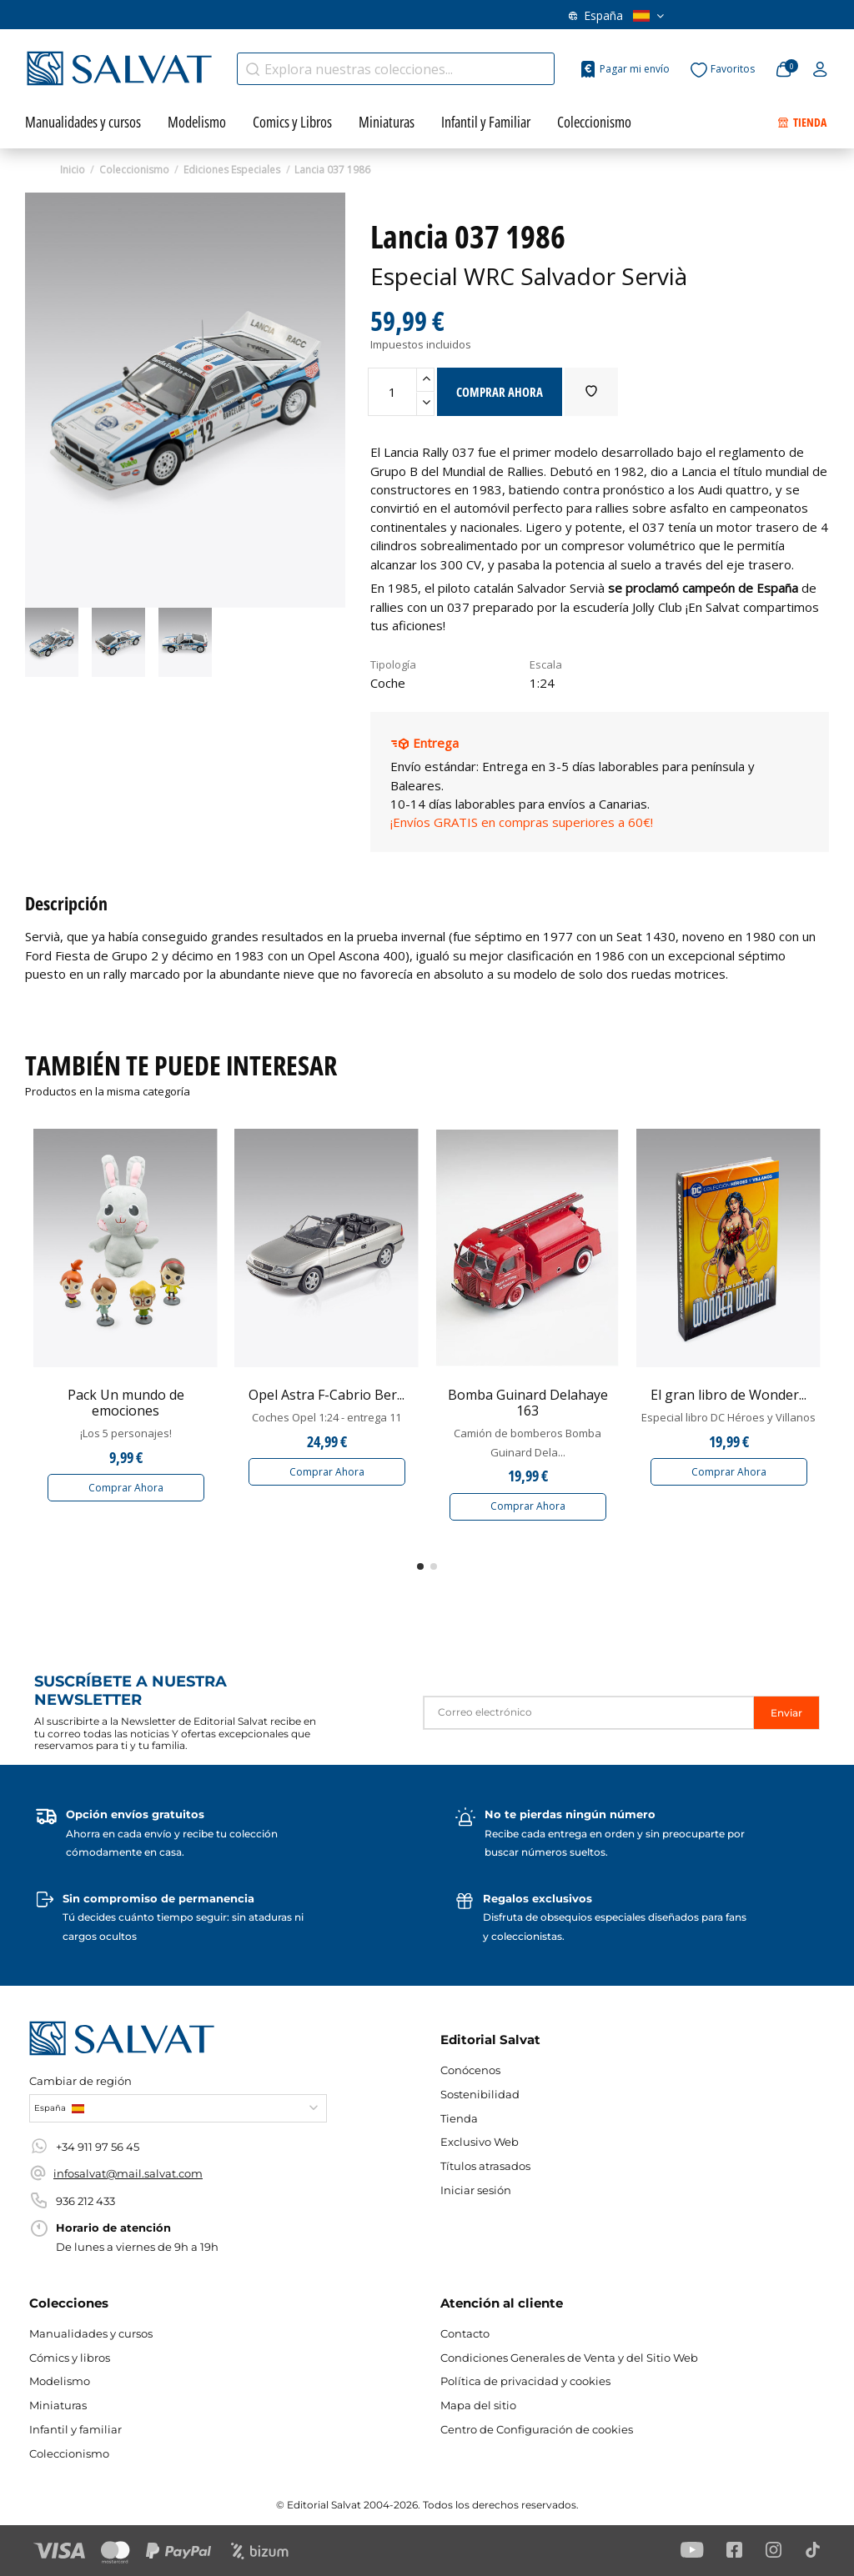 The image size is (854, 2576). I want to click on Condiciones Generales de Venta y del Sitio Web, so click(569, 2357).